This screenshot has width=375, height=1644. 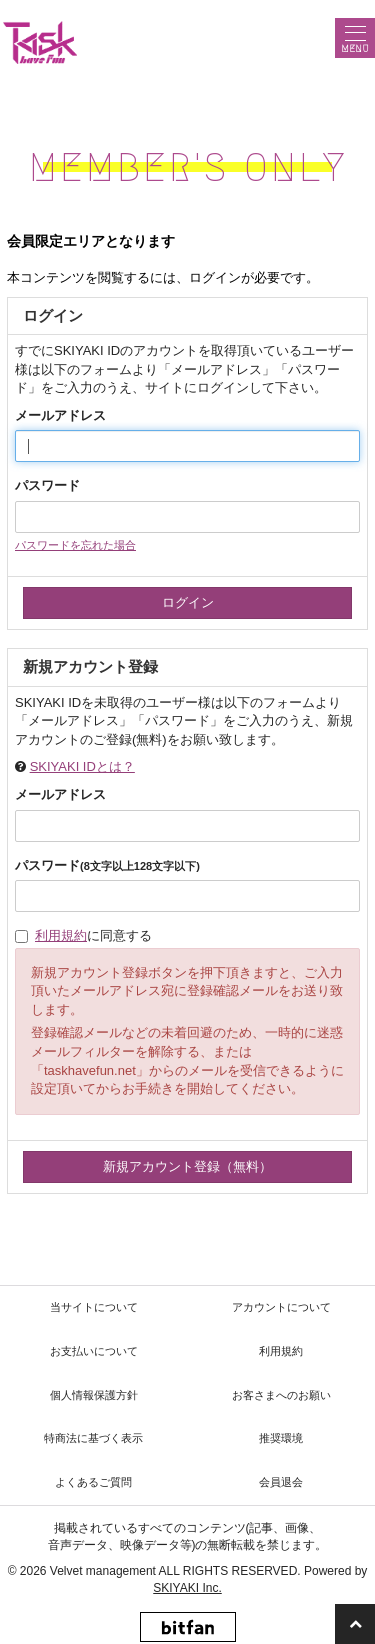 I want to click on 個人情報保護方針, so click(x=94, y=1395).